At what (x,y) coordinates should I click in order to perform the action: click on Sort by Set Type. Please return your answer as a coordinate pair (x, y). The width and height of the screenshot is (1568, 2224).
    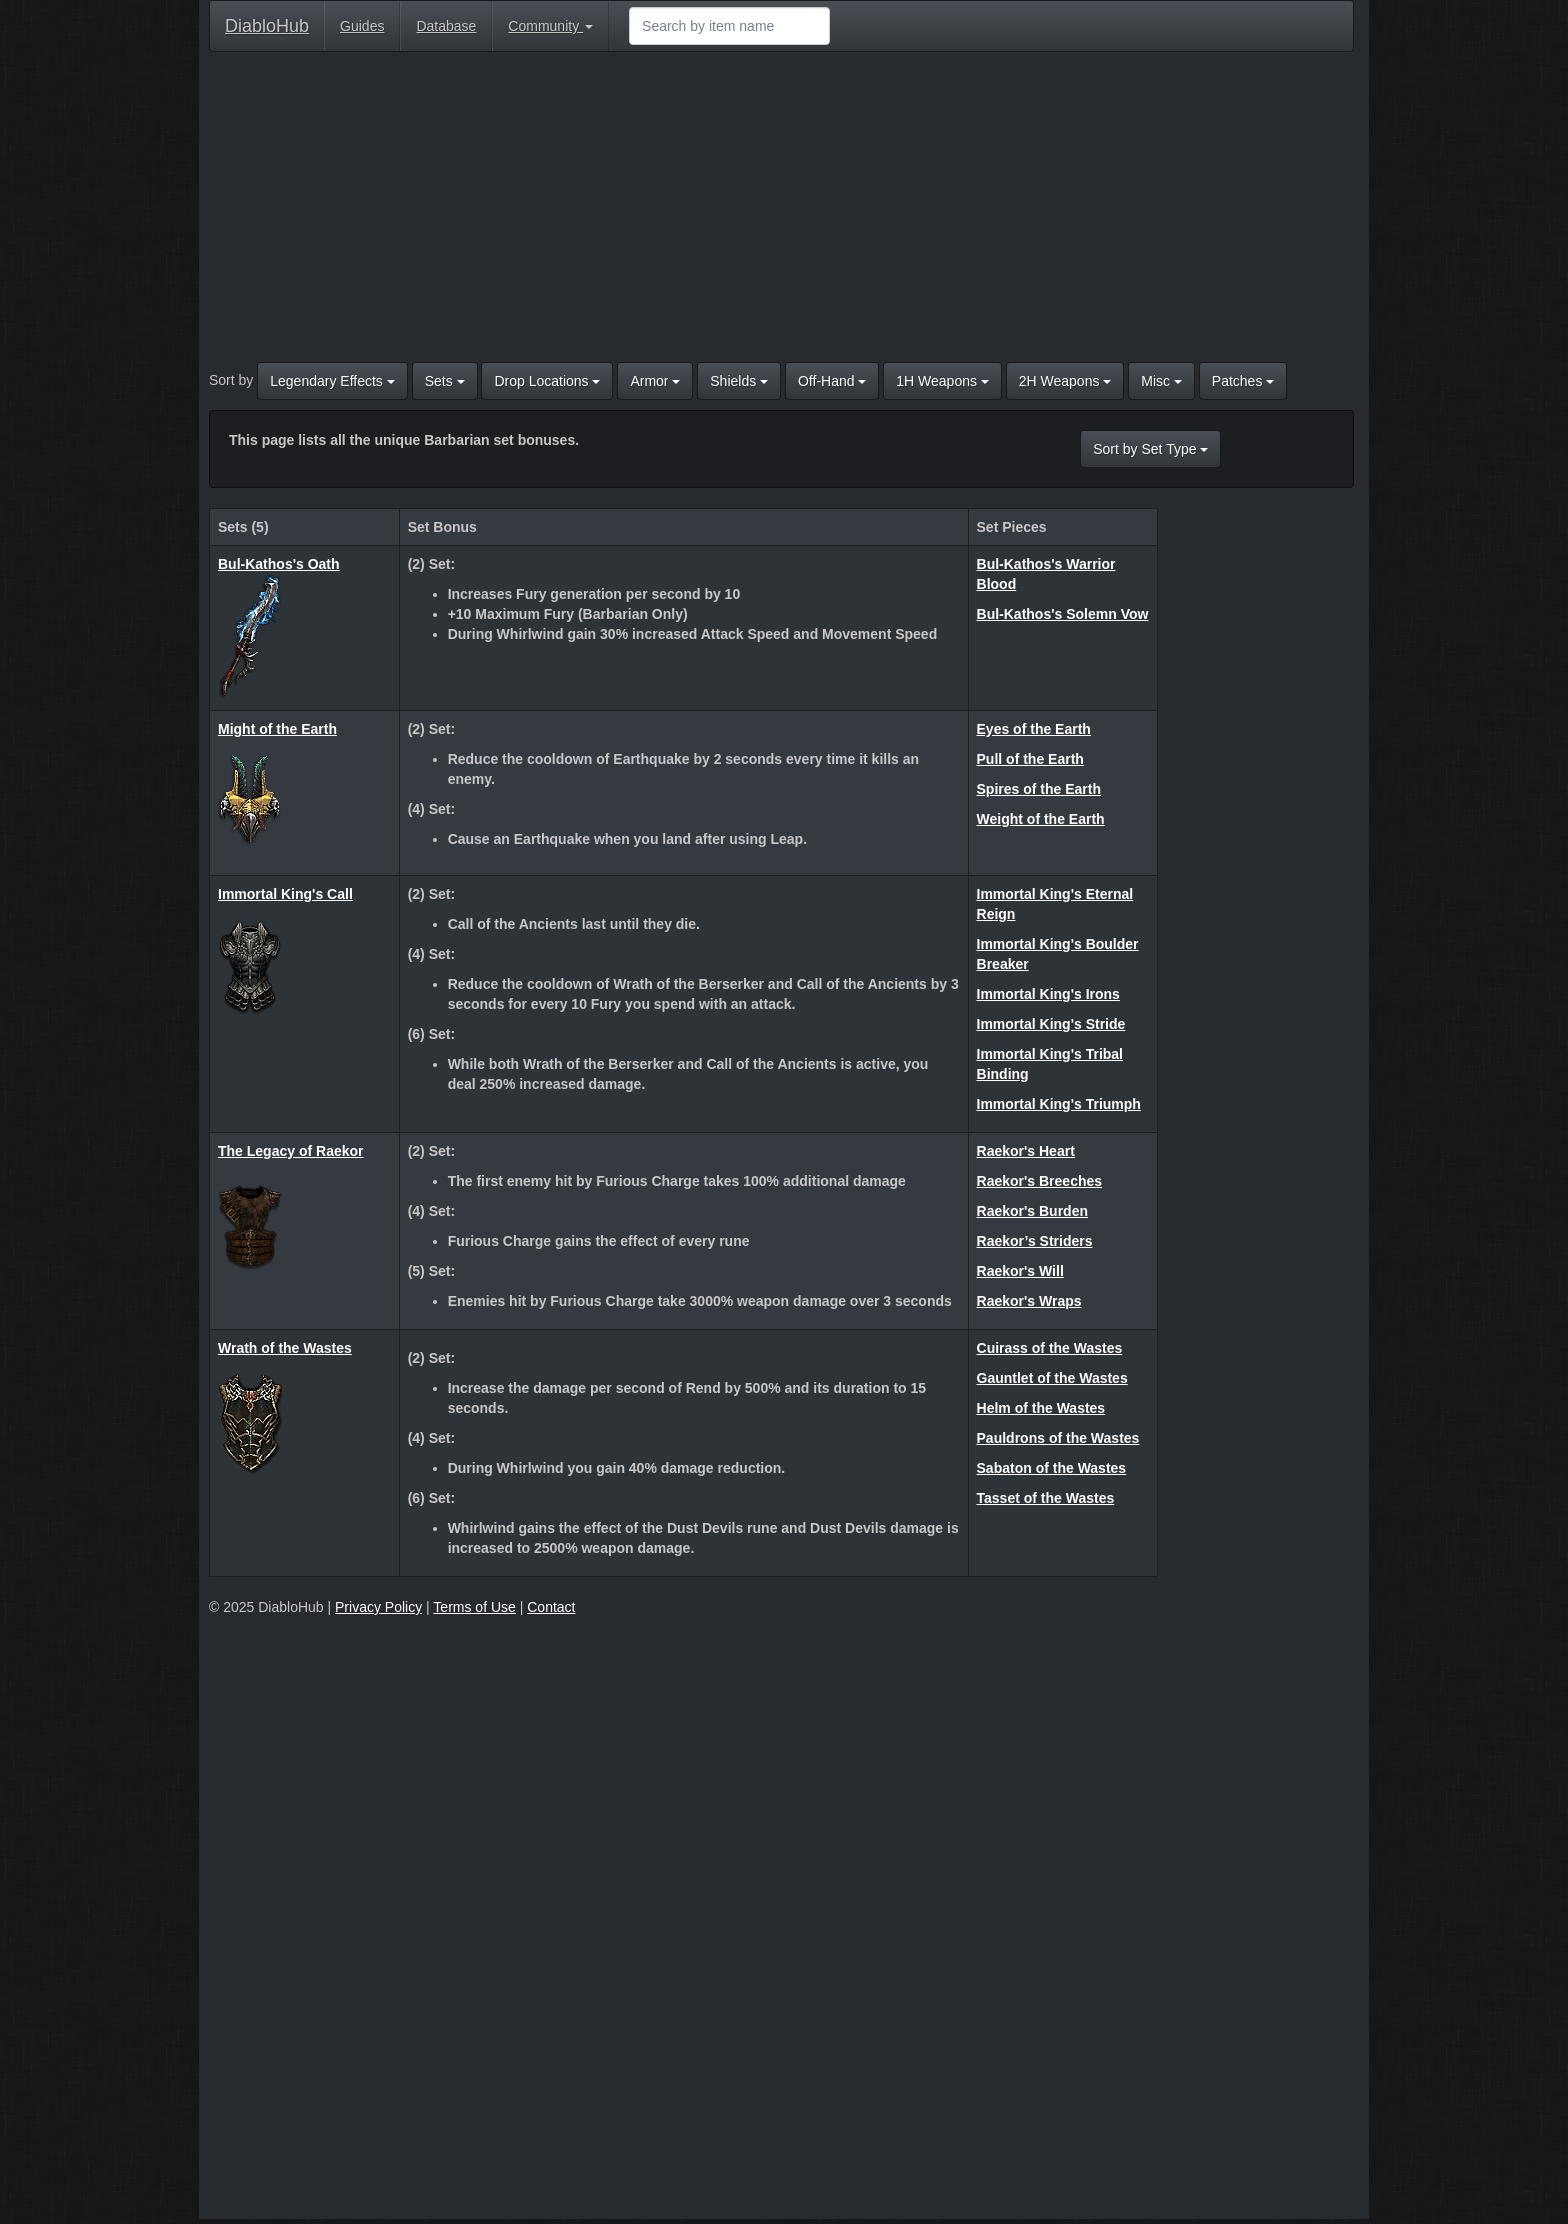
    Looking at the image, I should click on (1150, 449).